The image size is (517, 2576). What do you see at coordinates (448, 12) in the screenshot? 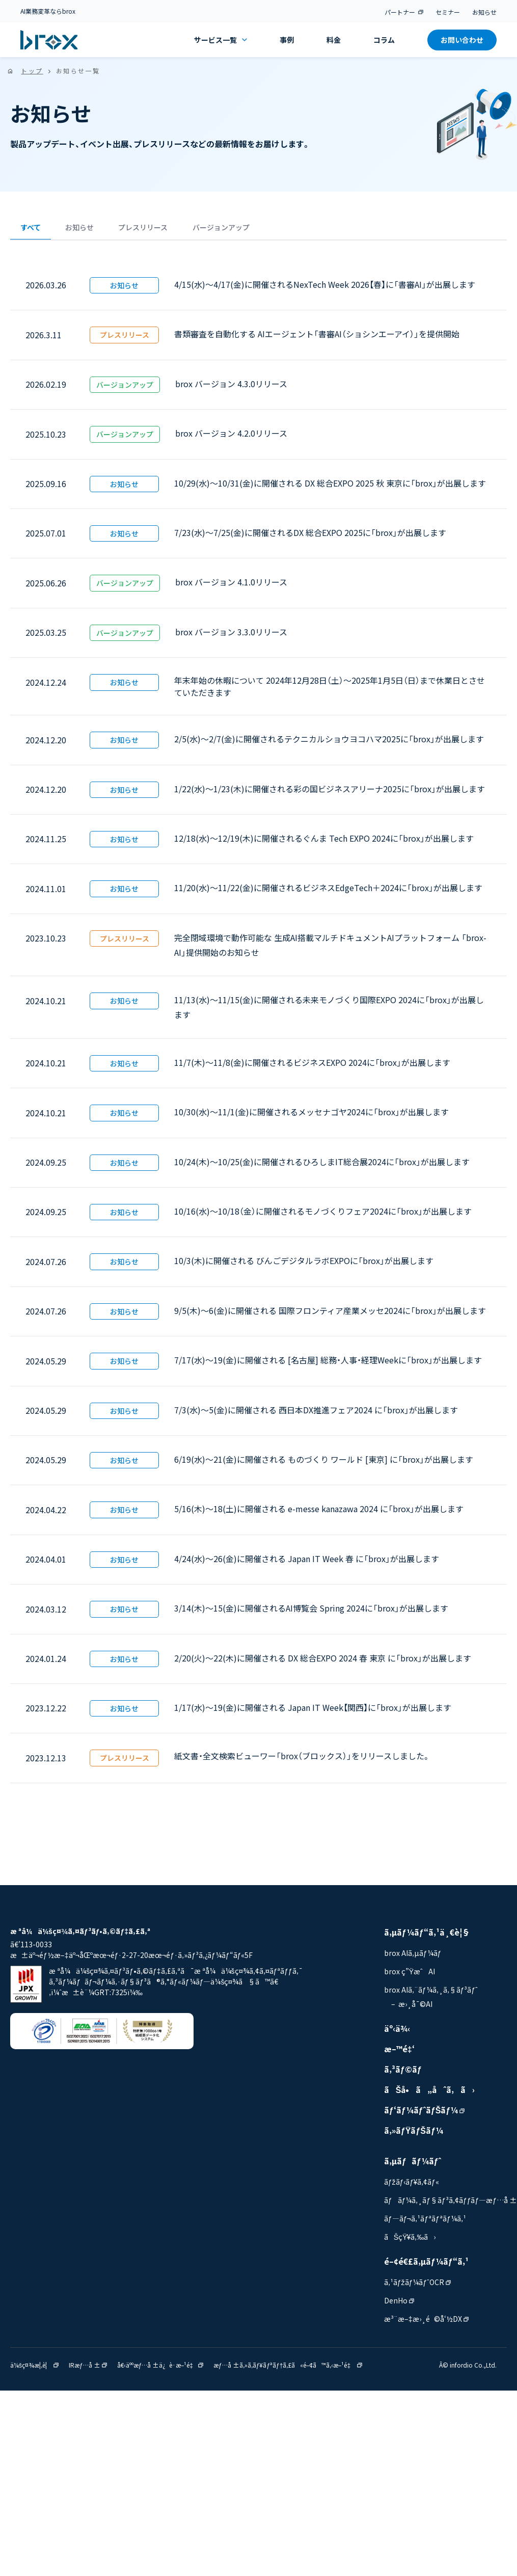
I see `セミナー` at bounding box center [448, 12].